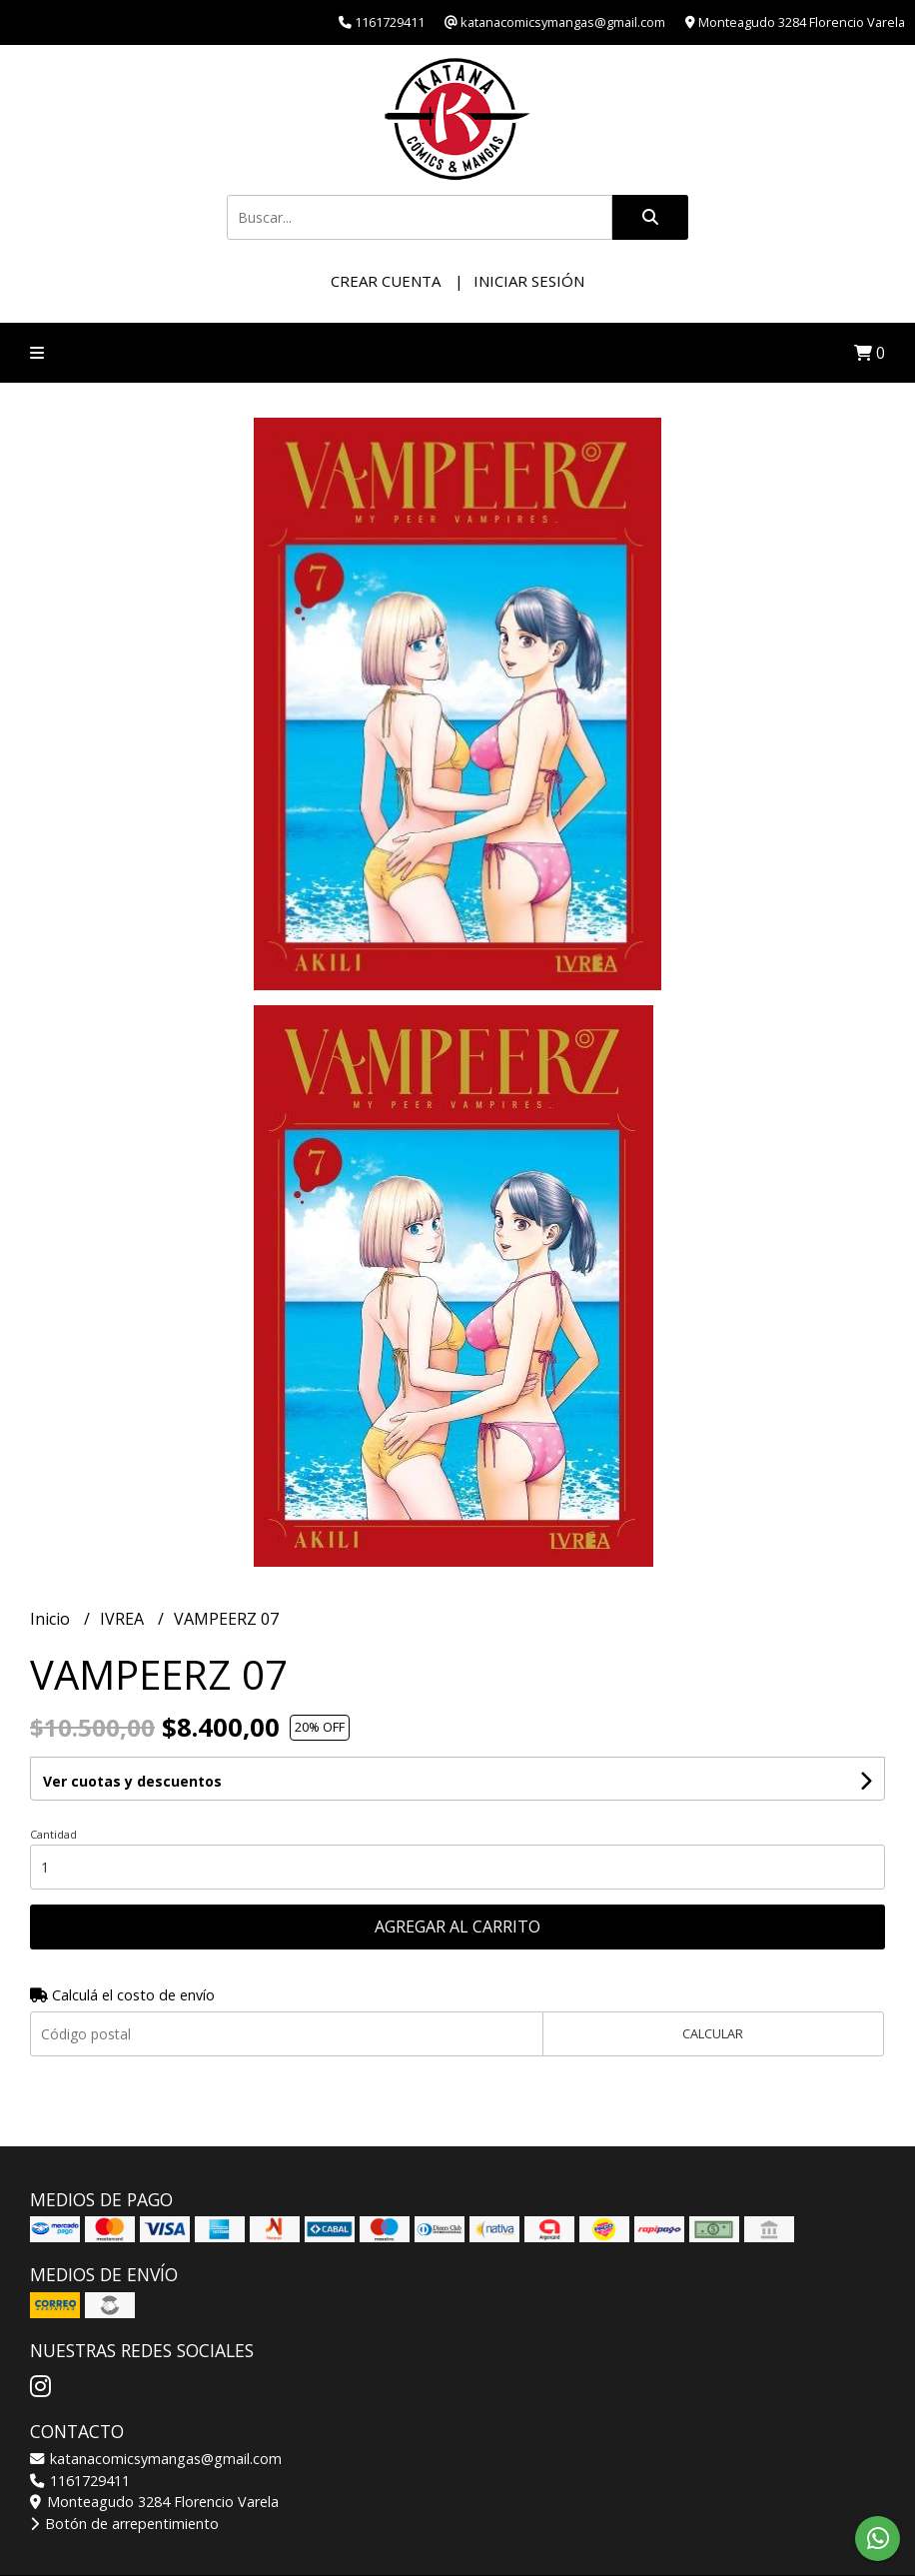 The height and width of the screenshot is (2576, 915). I want to click on Iniciar sesión, so click(528, 281).